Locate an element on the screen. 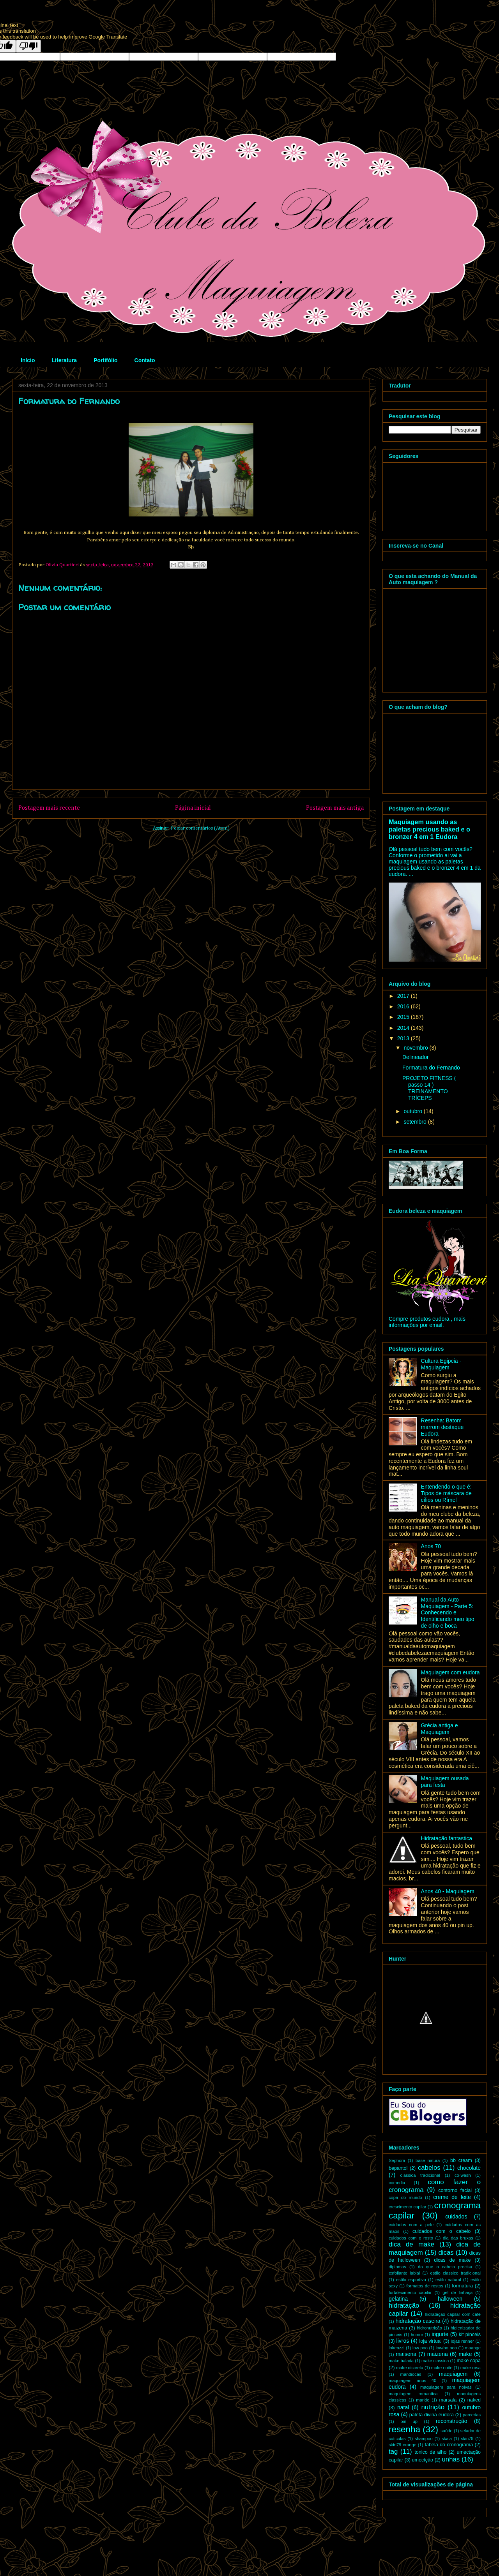 This screenshot has width=499, height=2576. skin79 is located at coordinates (467, 2438).